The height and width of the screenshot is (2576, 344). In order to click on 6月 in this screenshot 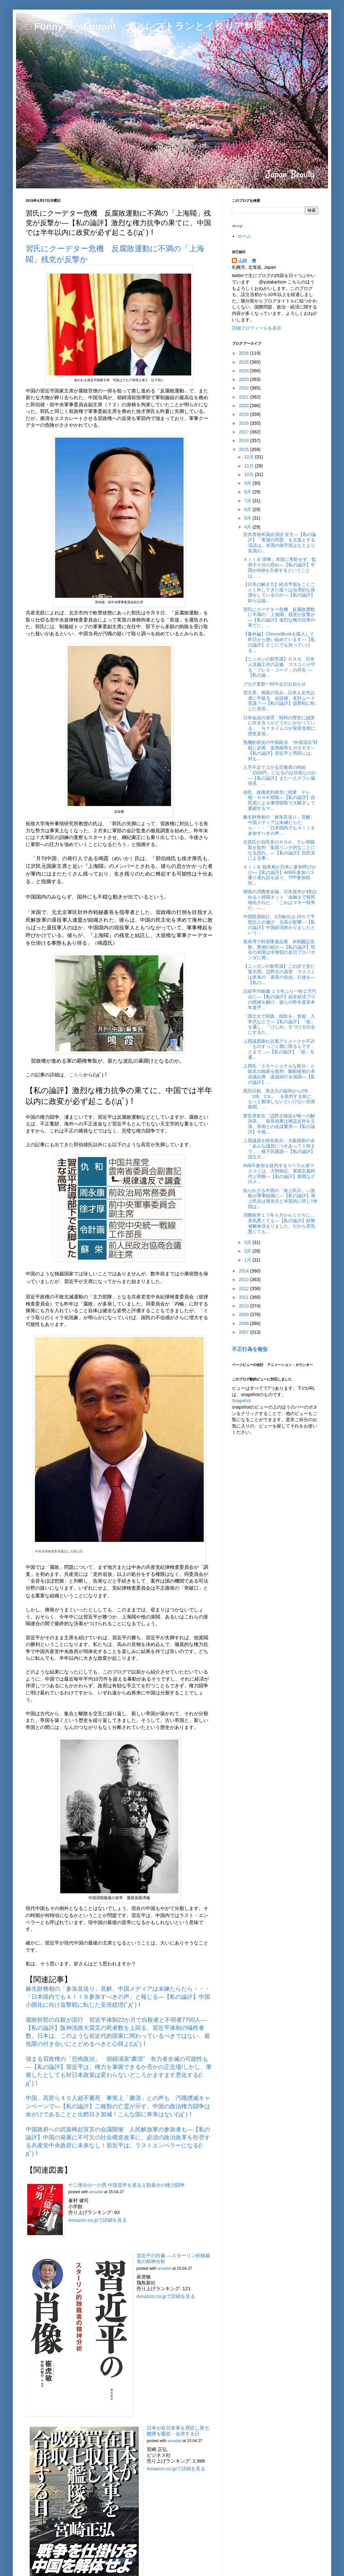, I will do `click(248, 509)`.